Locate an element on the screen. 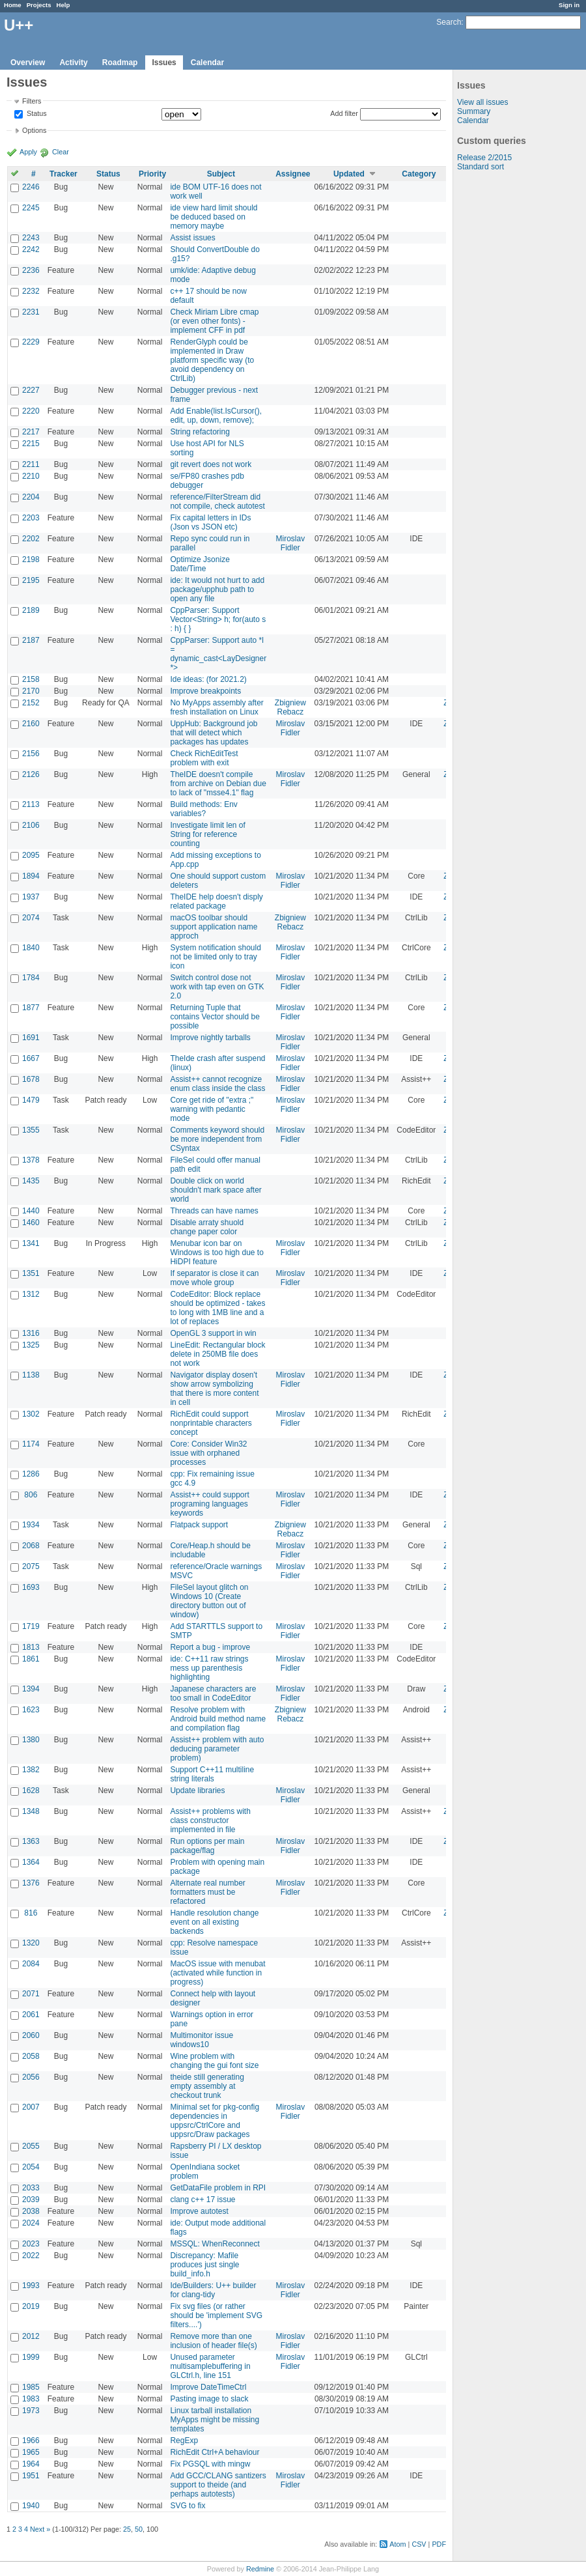 This screenshot has height=2576, width=586. Comments keyword should be more independent from CSyntax is located at coordinates (217, 1139).